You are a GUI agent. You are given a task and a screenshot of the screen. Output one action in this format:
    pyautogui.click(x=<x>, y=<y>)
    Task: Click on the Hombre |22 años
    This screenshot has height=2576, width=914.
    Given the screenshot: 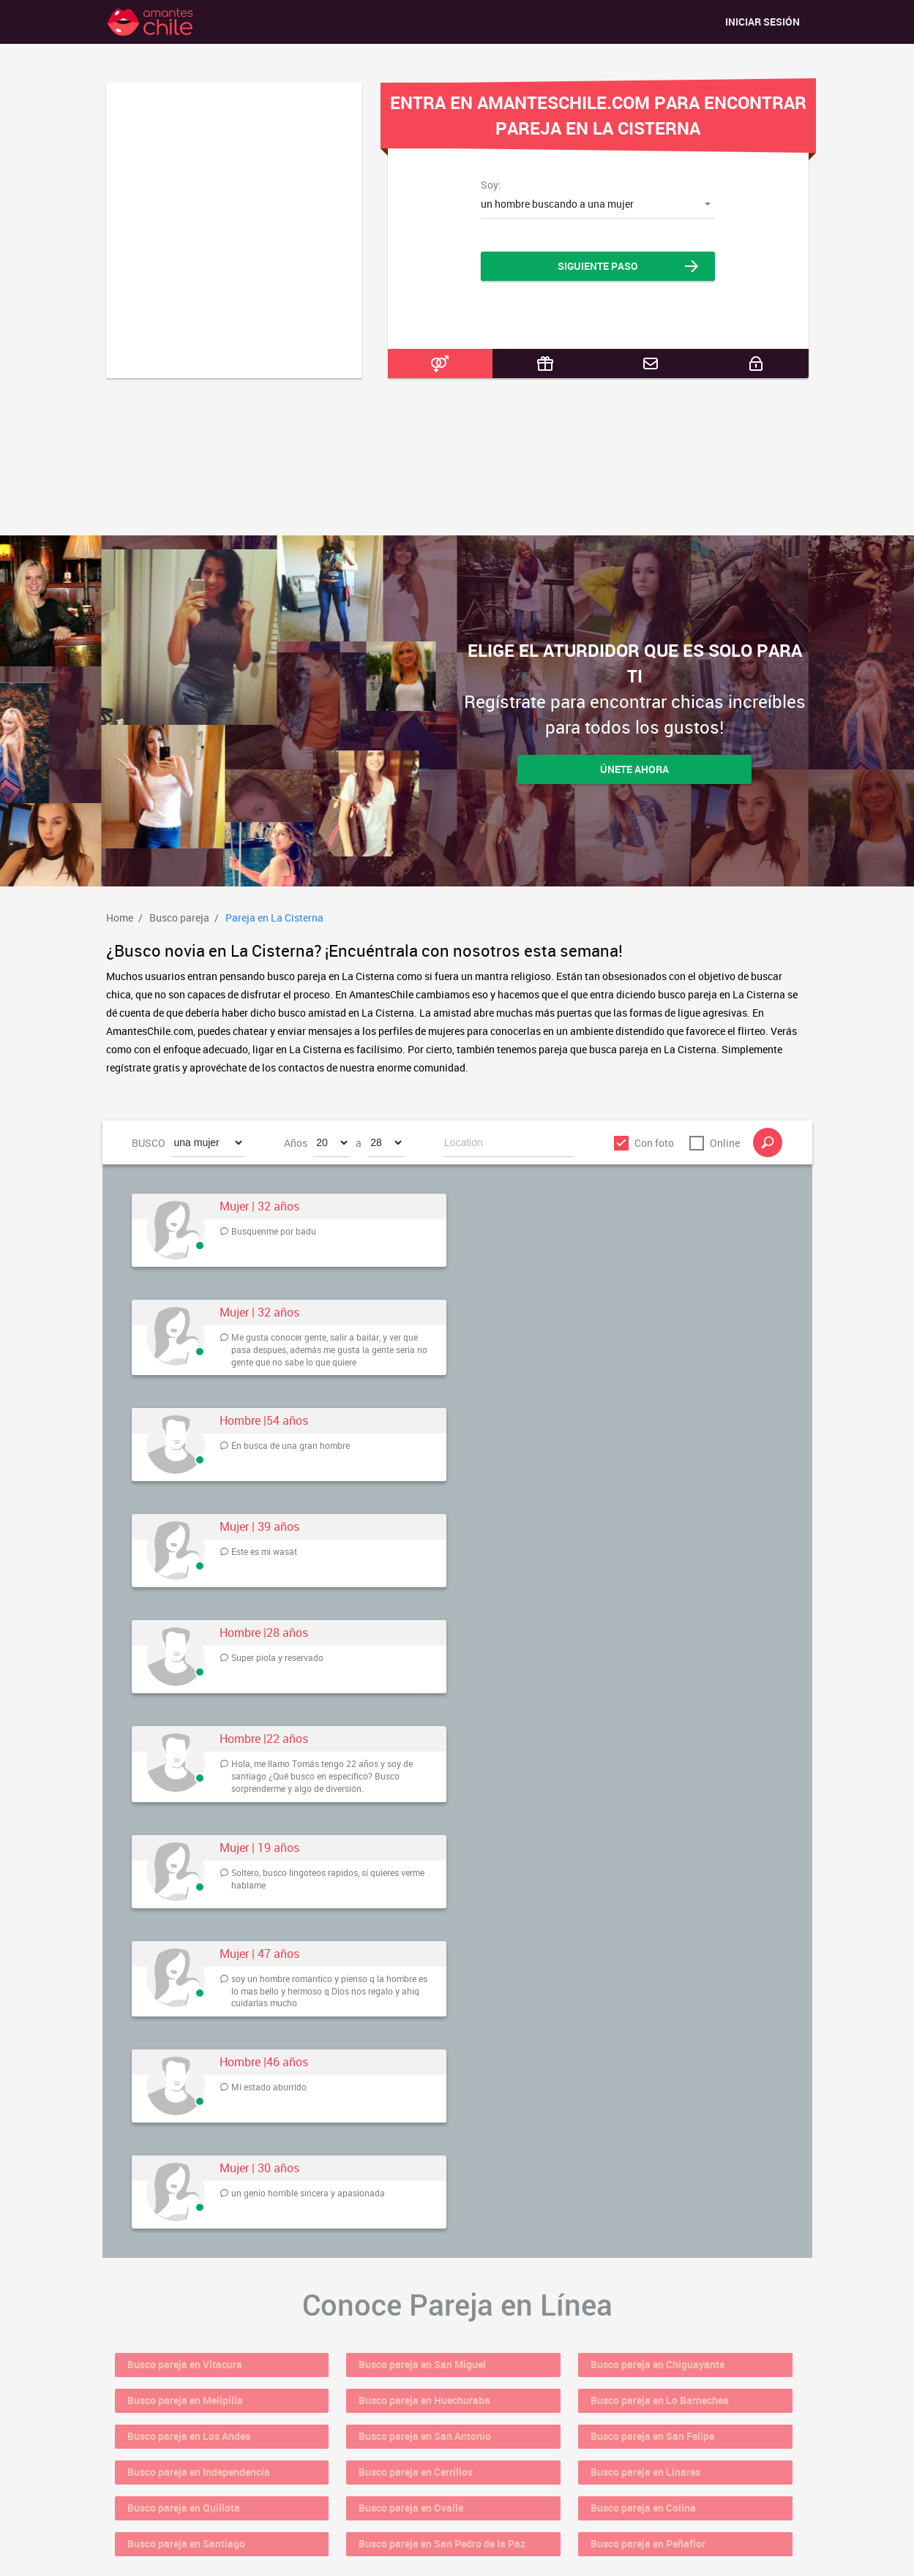 What is the action you would take?
    pyautogui.click(x=264, y=1739)
    